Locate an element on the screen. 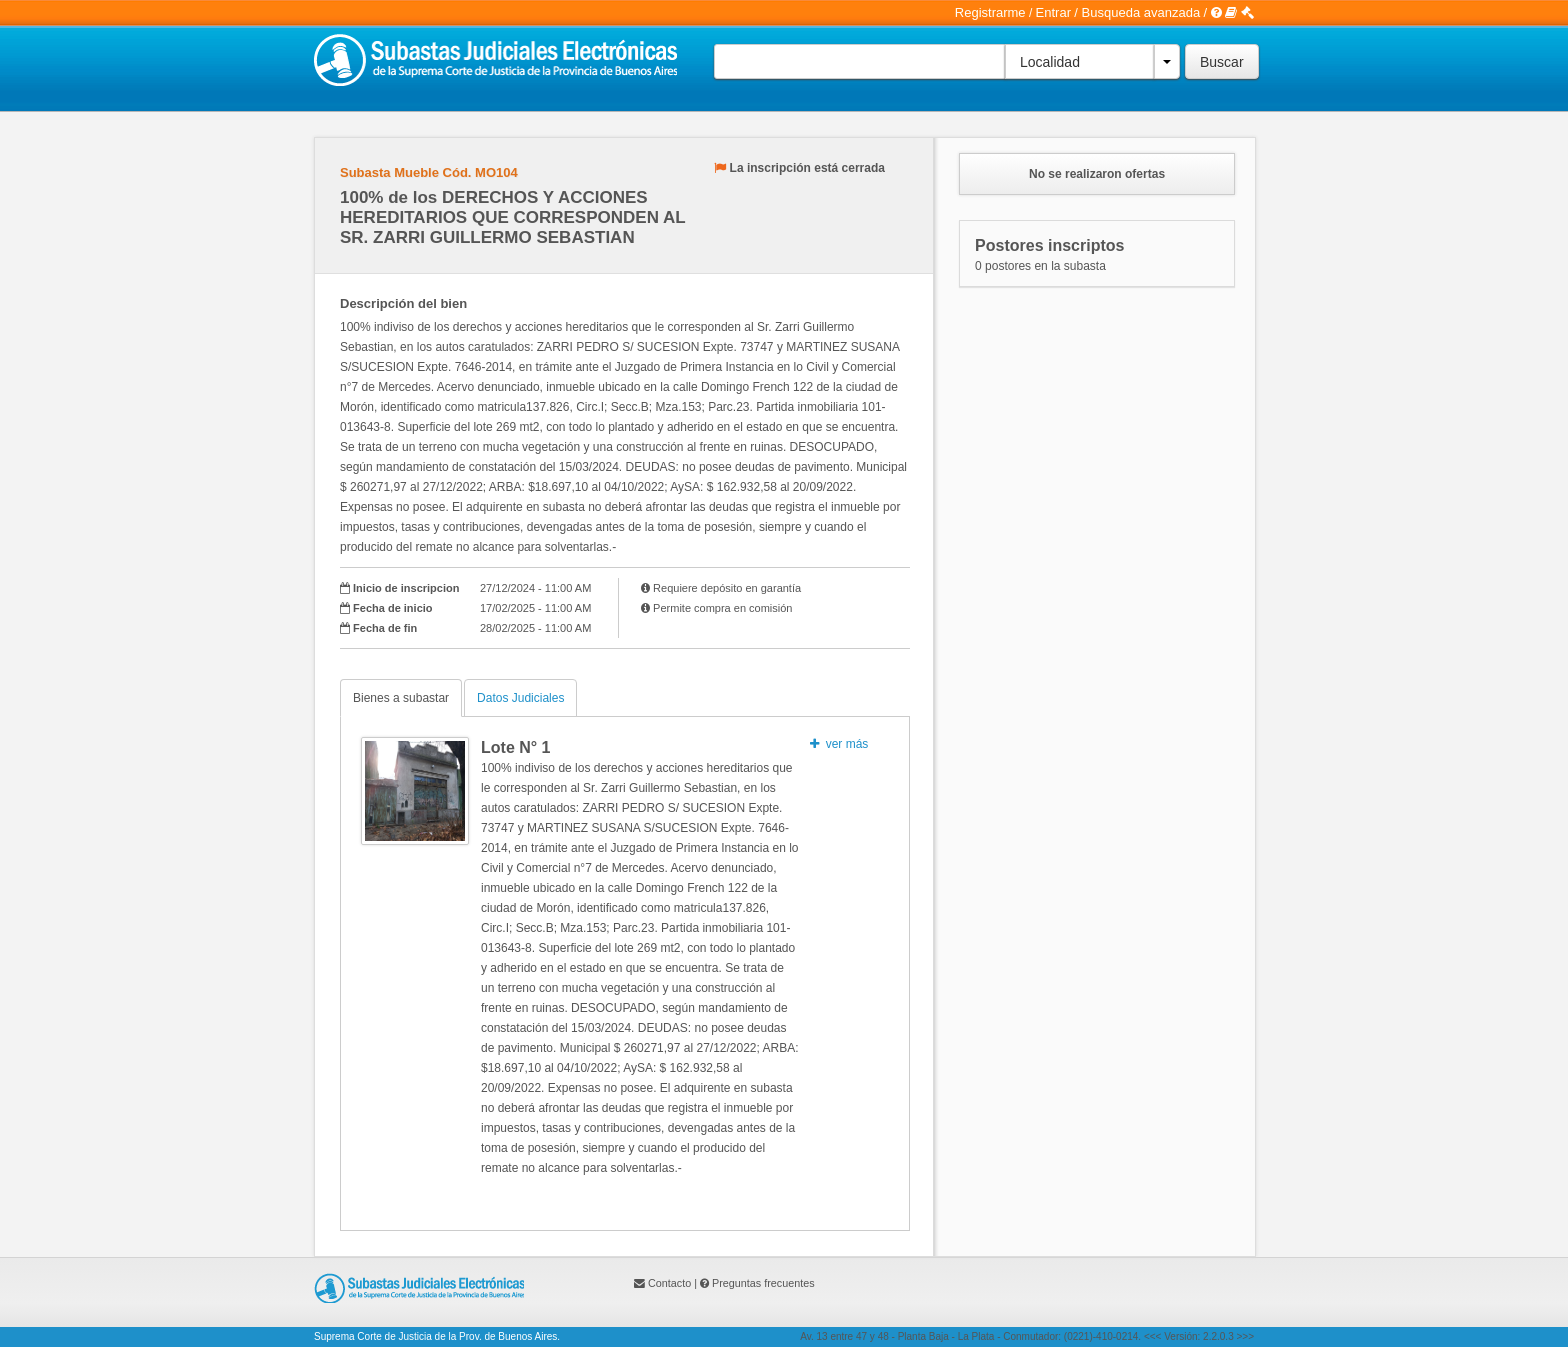  Preguntas frecuentes is located at coordinates (763, 1283).